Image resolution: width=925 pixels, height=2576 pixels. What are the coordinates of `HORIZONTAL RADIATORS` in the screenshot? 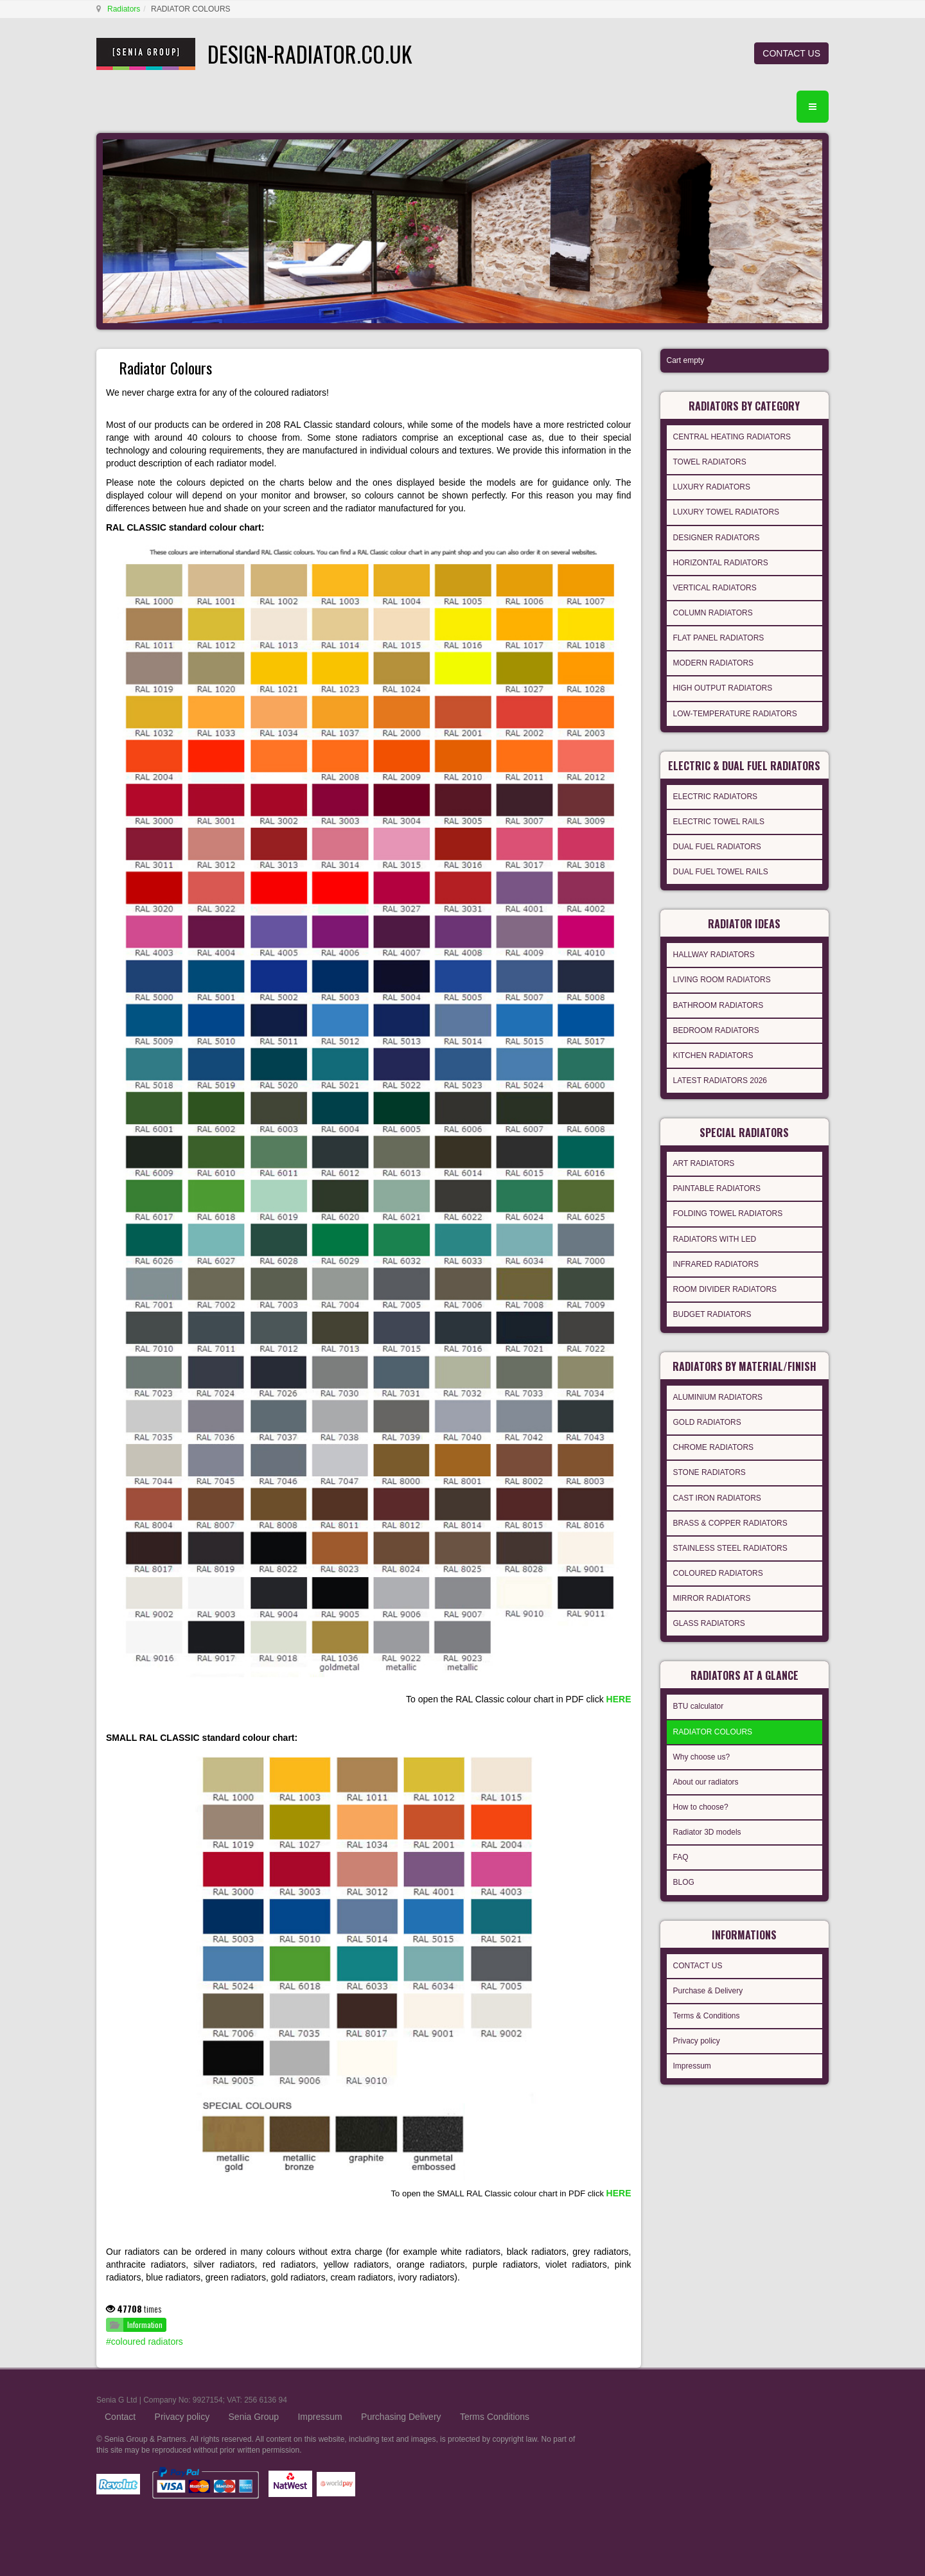 It's located at (720, 562).